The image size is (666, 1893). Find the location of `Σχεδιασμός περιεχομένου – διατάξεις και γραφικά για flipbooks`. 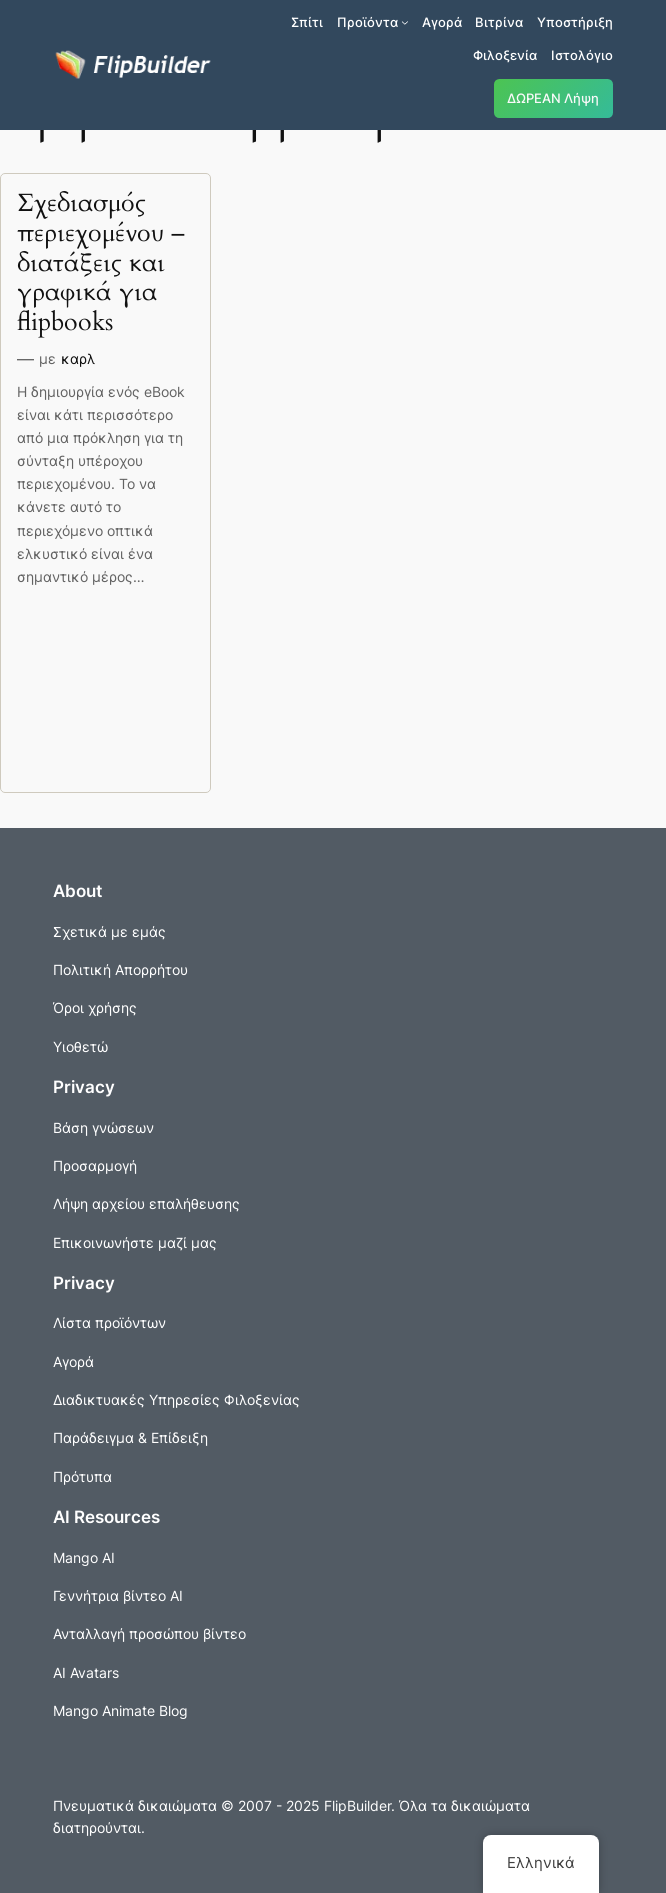

Σχεδιασμός περιεχομένου – διατάξεις και γραφικά για flipbooks is located at coordinates (101, 263).